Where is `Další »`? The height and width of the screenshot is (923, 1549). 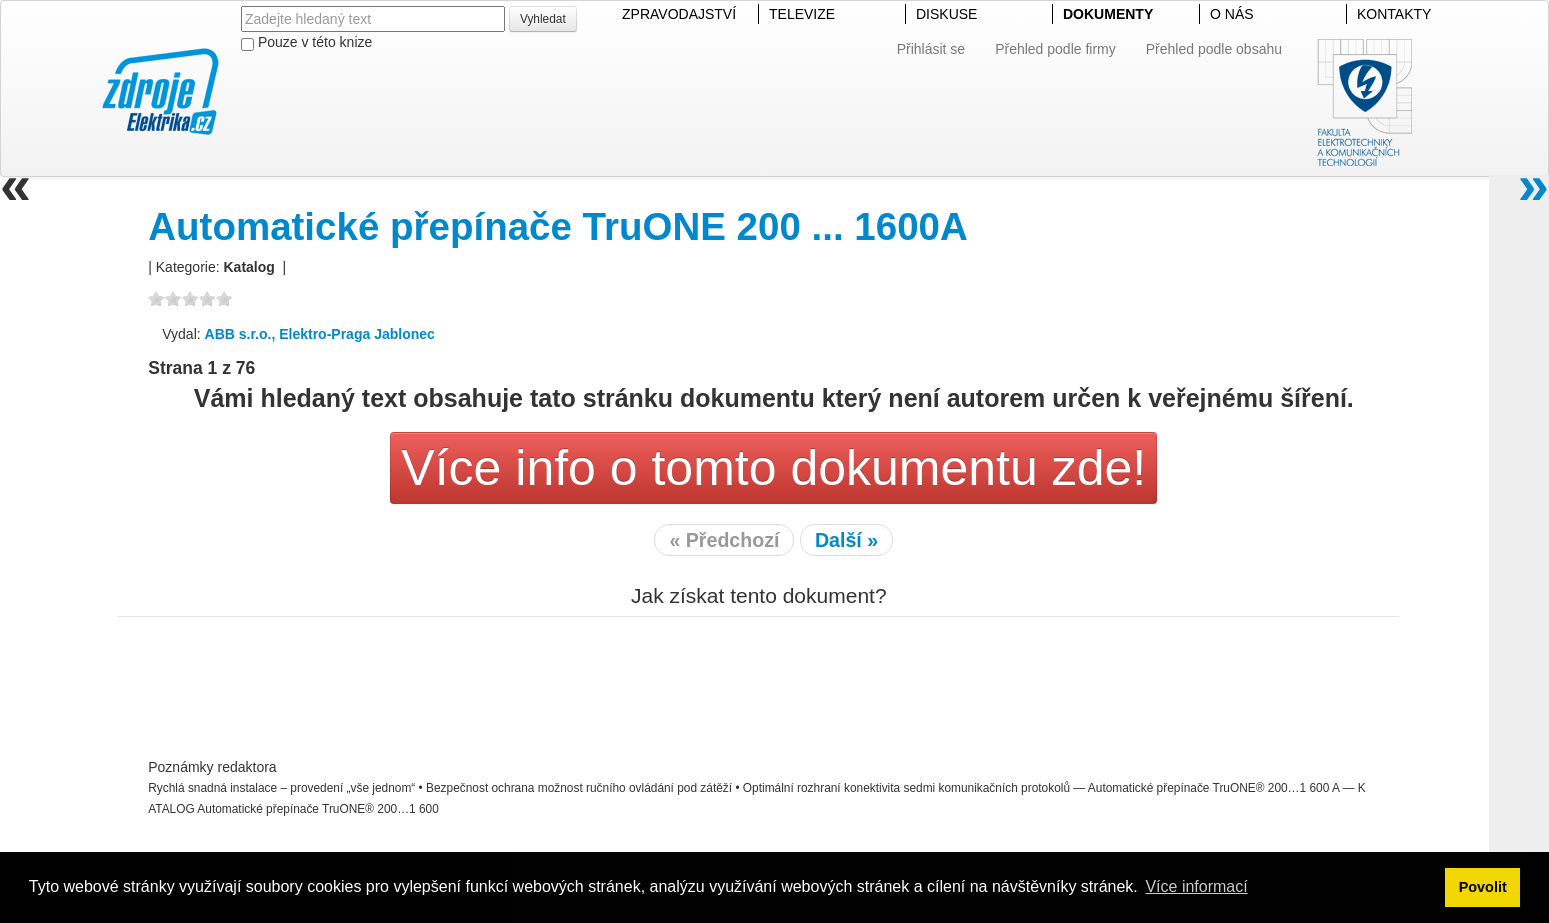 Další » is located at coordinates (846, 540).